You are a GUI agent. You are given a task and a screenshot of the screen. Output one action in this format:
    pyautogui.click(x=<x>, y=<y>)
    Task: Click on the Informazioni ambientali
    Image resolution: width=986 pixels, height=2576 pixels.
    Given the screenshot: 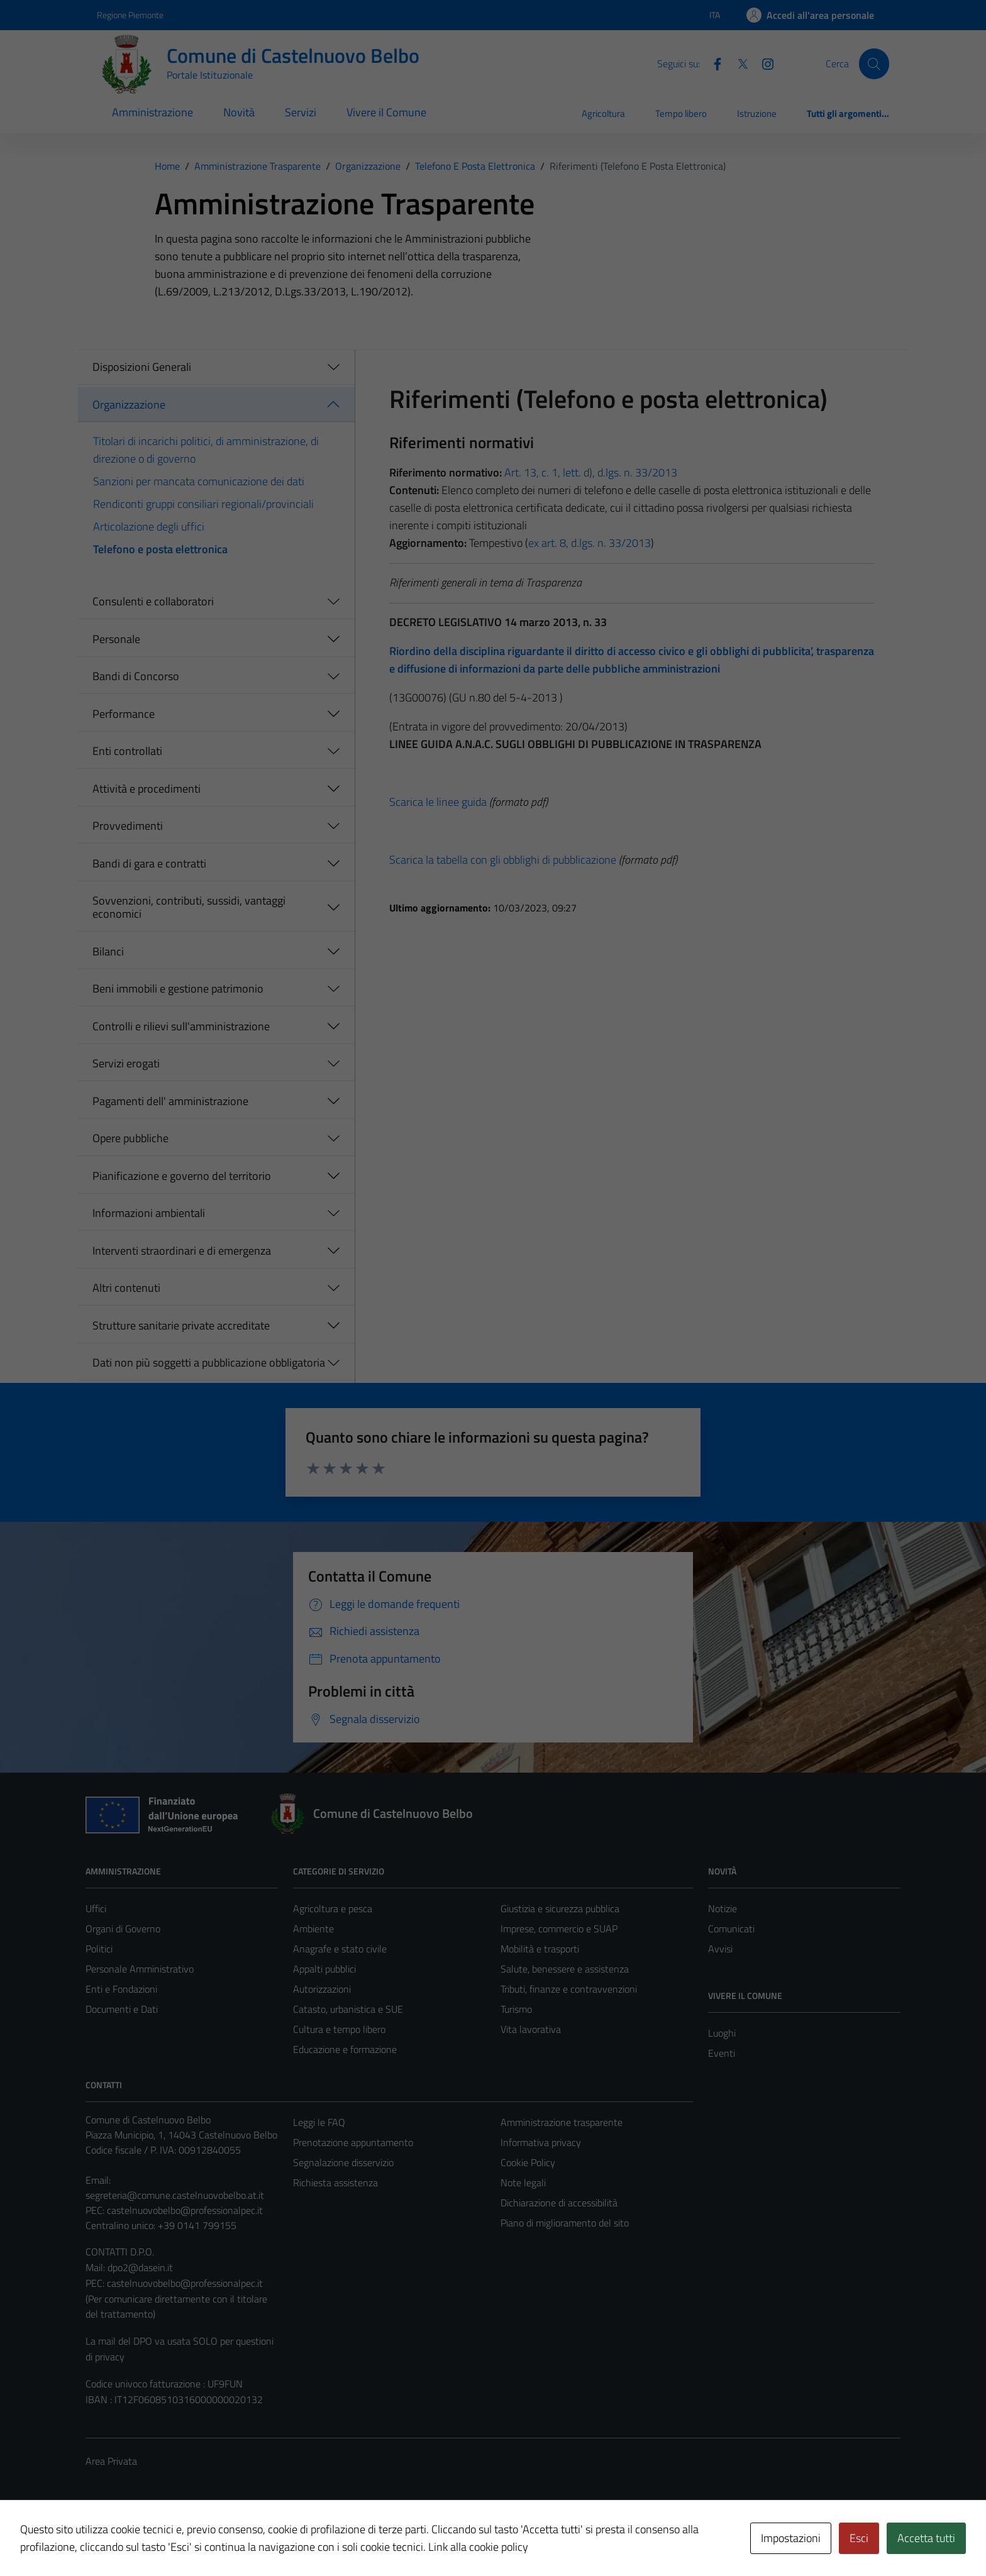 What is the action you would take?
    pyautogui.click(x=148, y=1212)
    